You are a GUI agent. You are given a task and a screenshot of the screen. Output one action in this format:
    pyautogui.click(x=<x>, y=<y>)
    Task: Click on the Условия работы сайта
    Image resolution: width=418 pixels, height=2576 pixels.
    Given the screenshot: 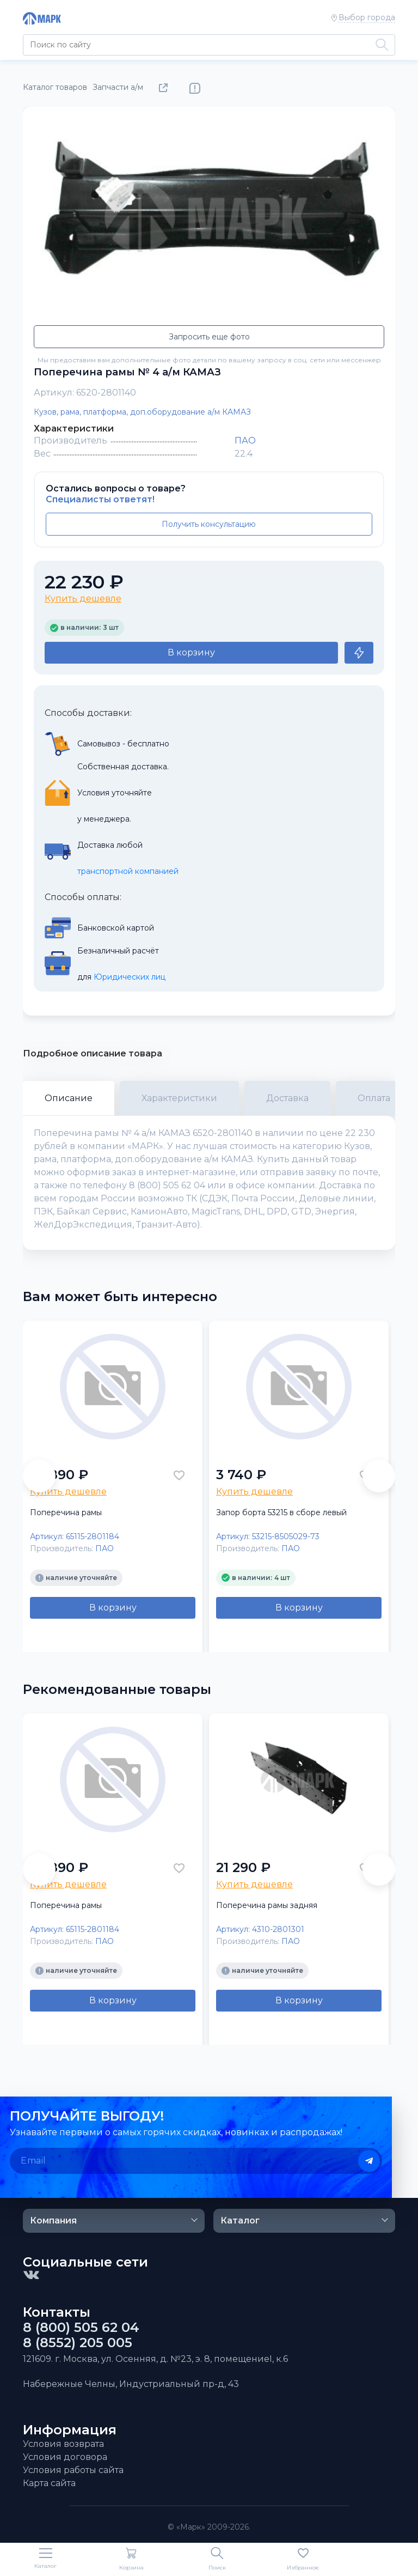 What is the action you would take?
    pyautogui.click(x=73, y=2470)
    